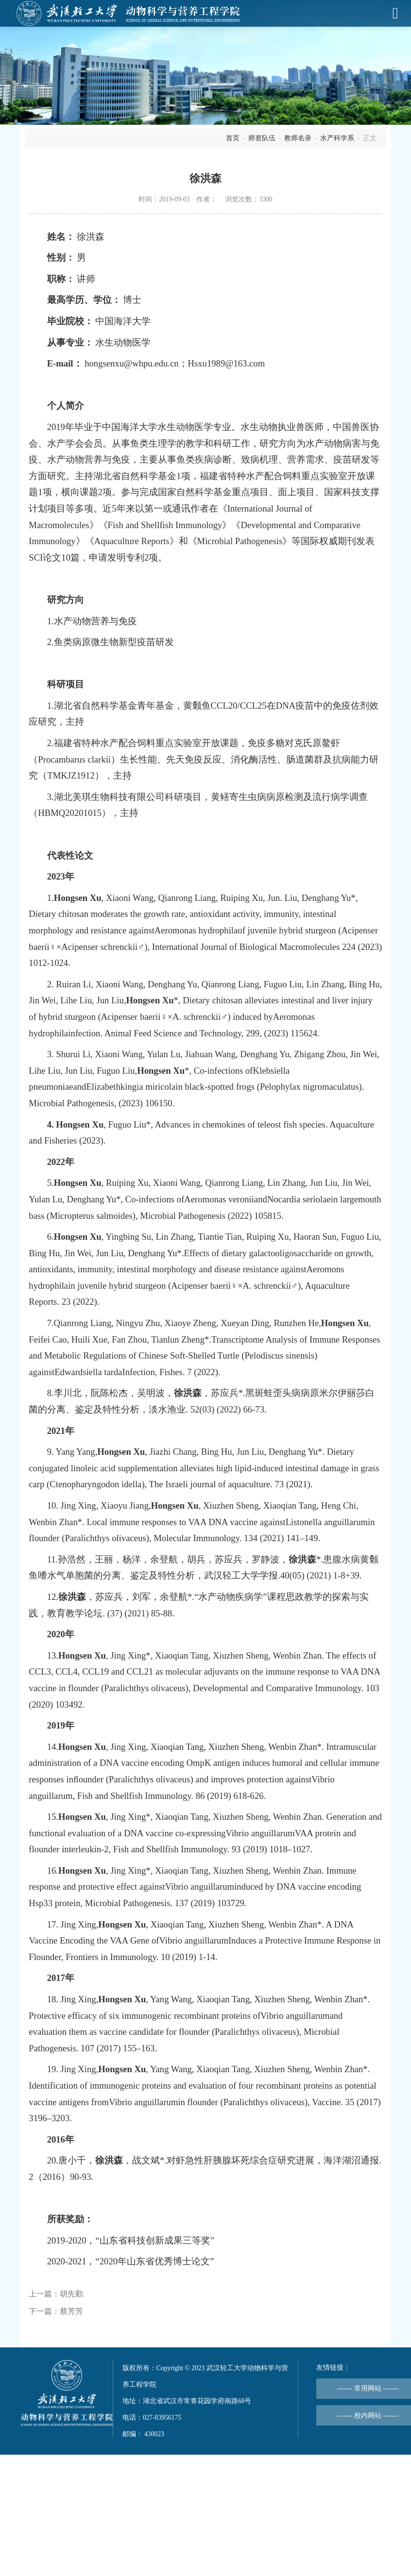 The width and height of the screenshot is (411, 2576). What do you see at coordinates (71, 2311) in the screenshot?
I see `蔡芳芳` at bounding box center [71, 2311].